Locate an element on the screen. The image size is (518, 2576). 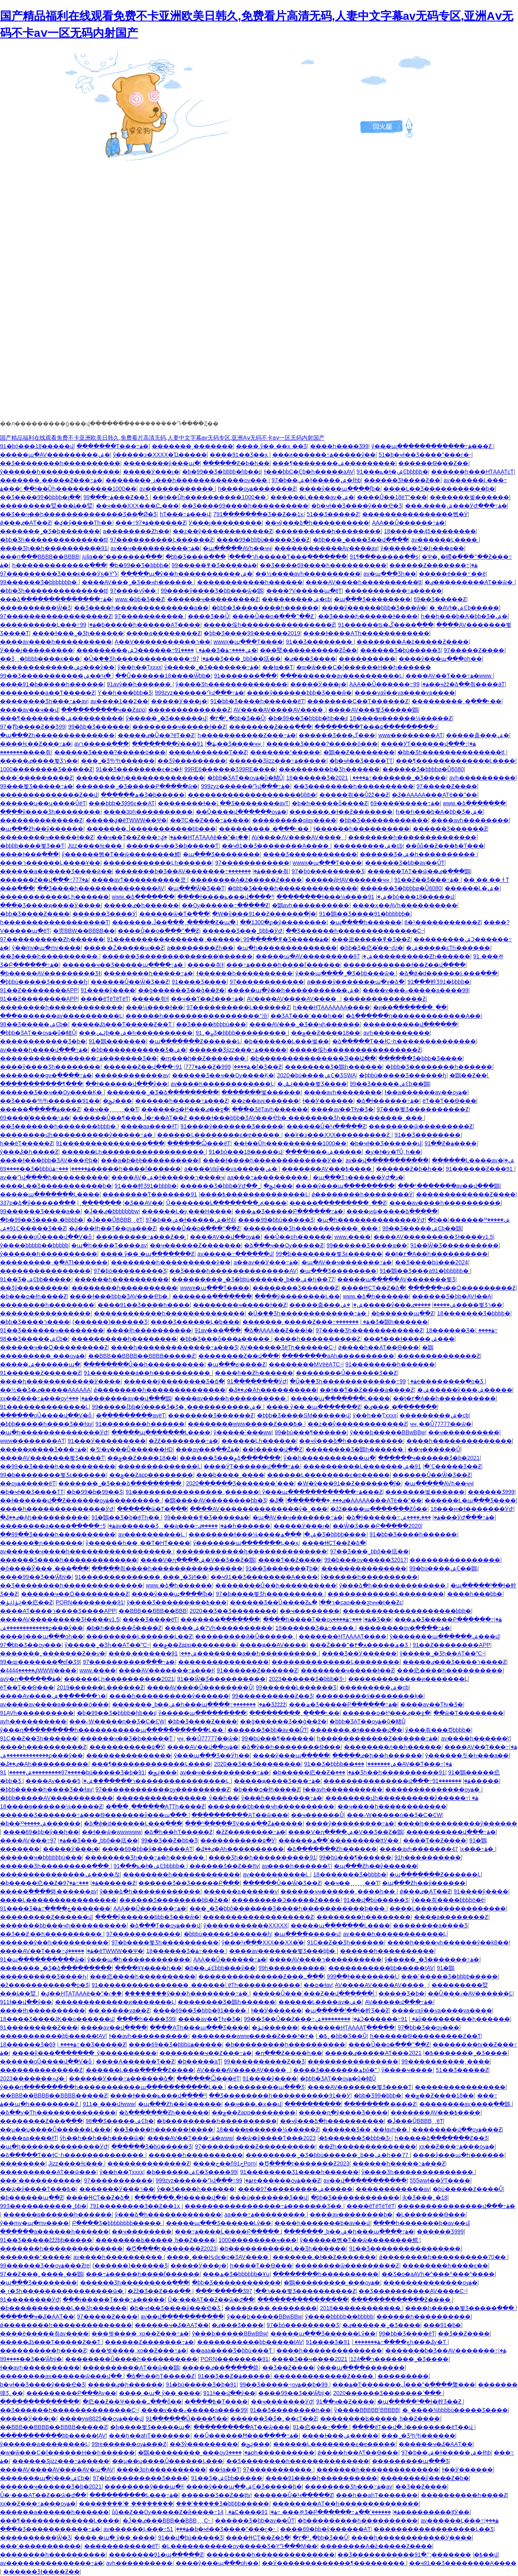
14С����׽������߹ۿ� is located at coordinates (248, 2512).